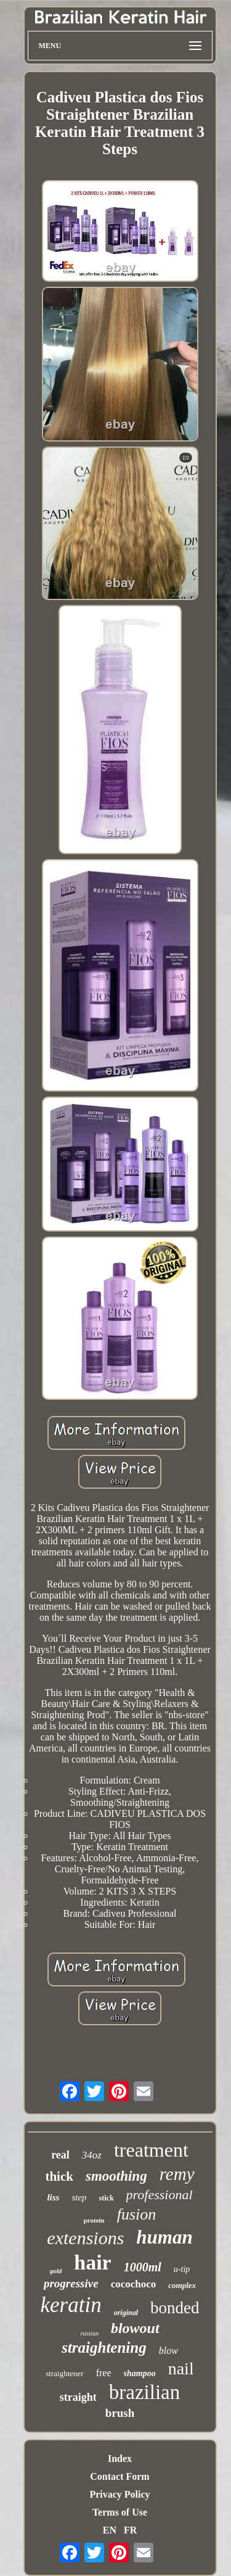 The width and height of the screenshot is (231, 2576). I want to click on step, so click(78, 2197).